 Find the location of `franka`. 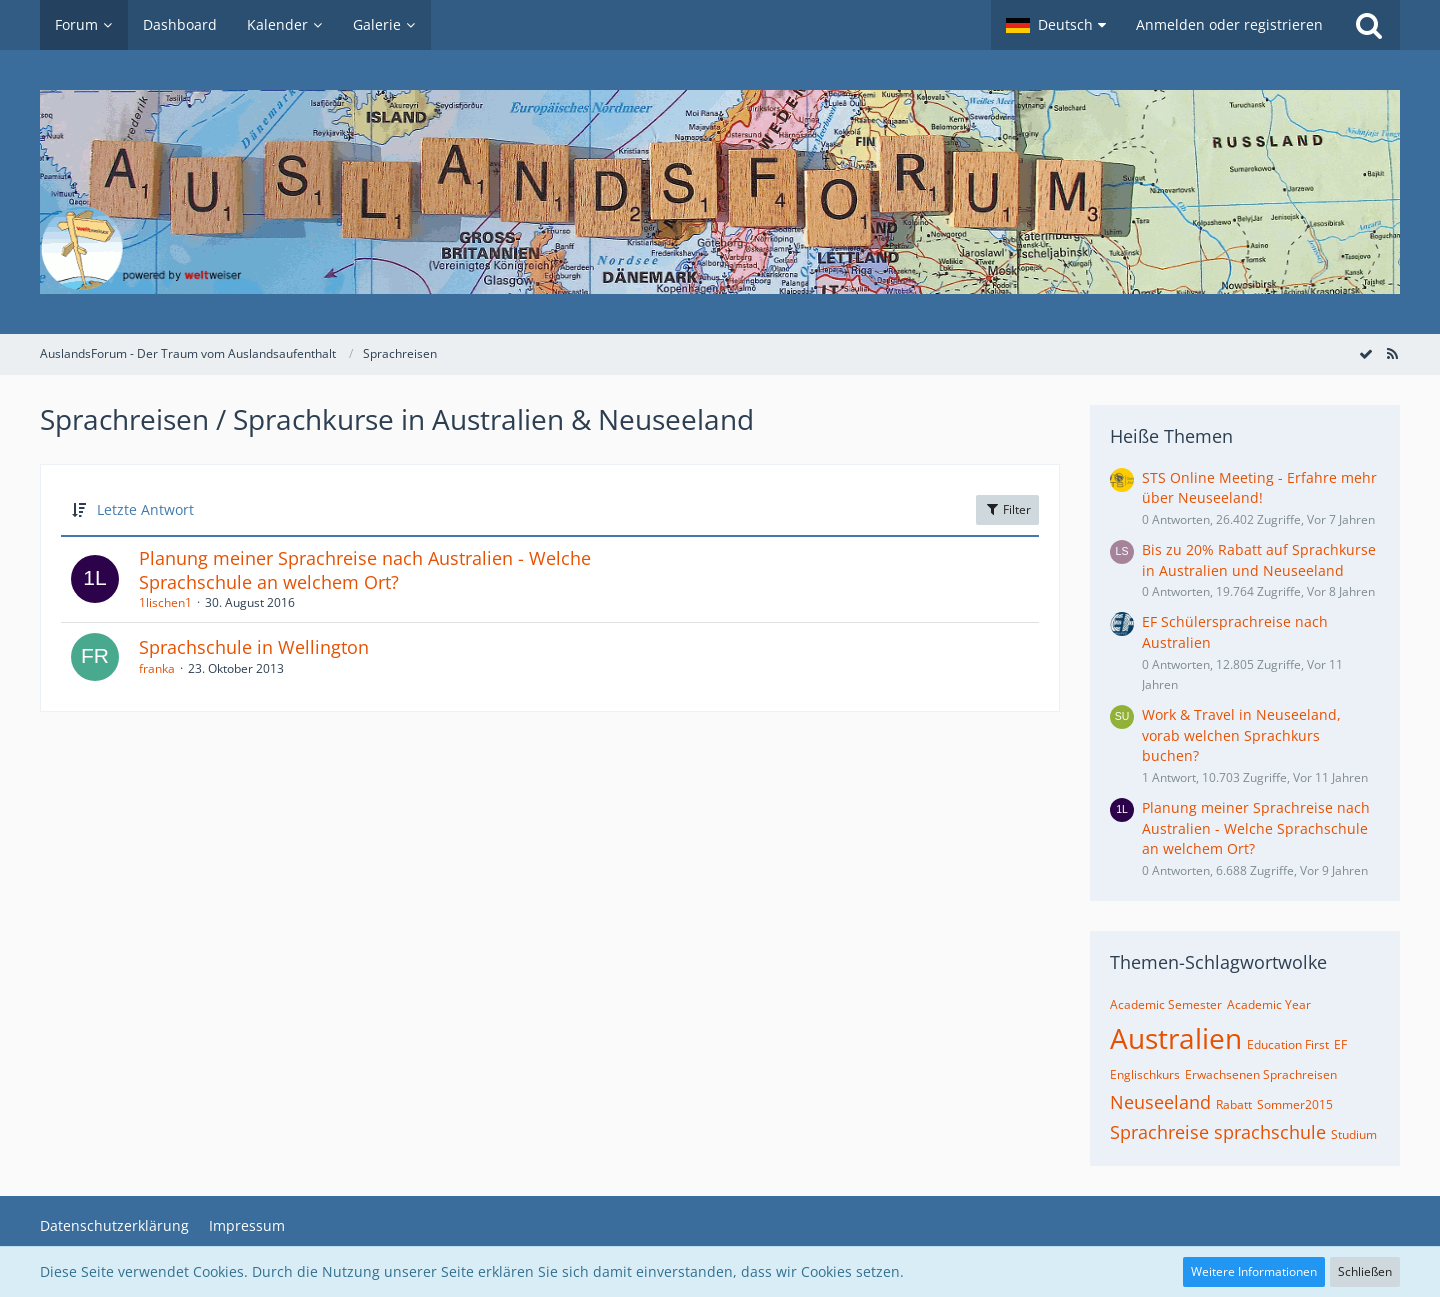

franka is located at coordinates (157, 668).